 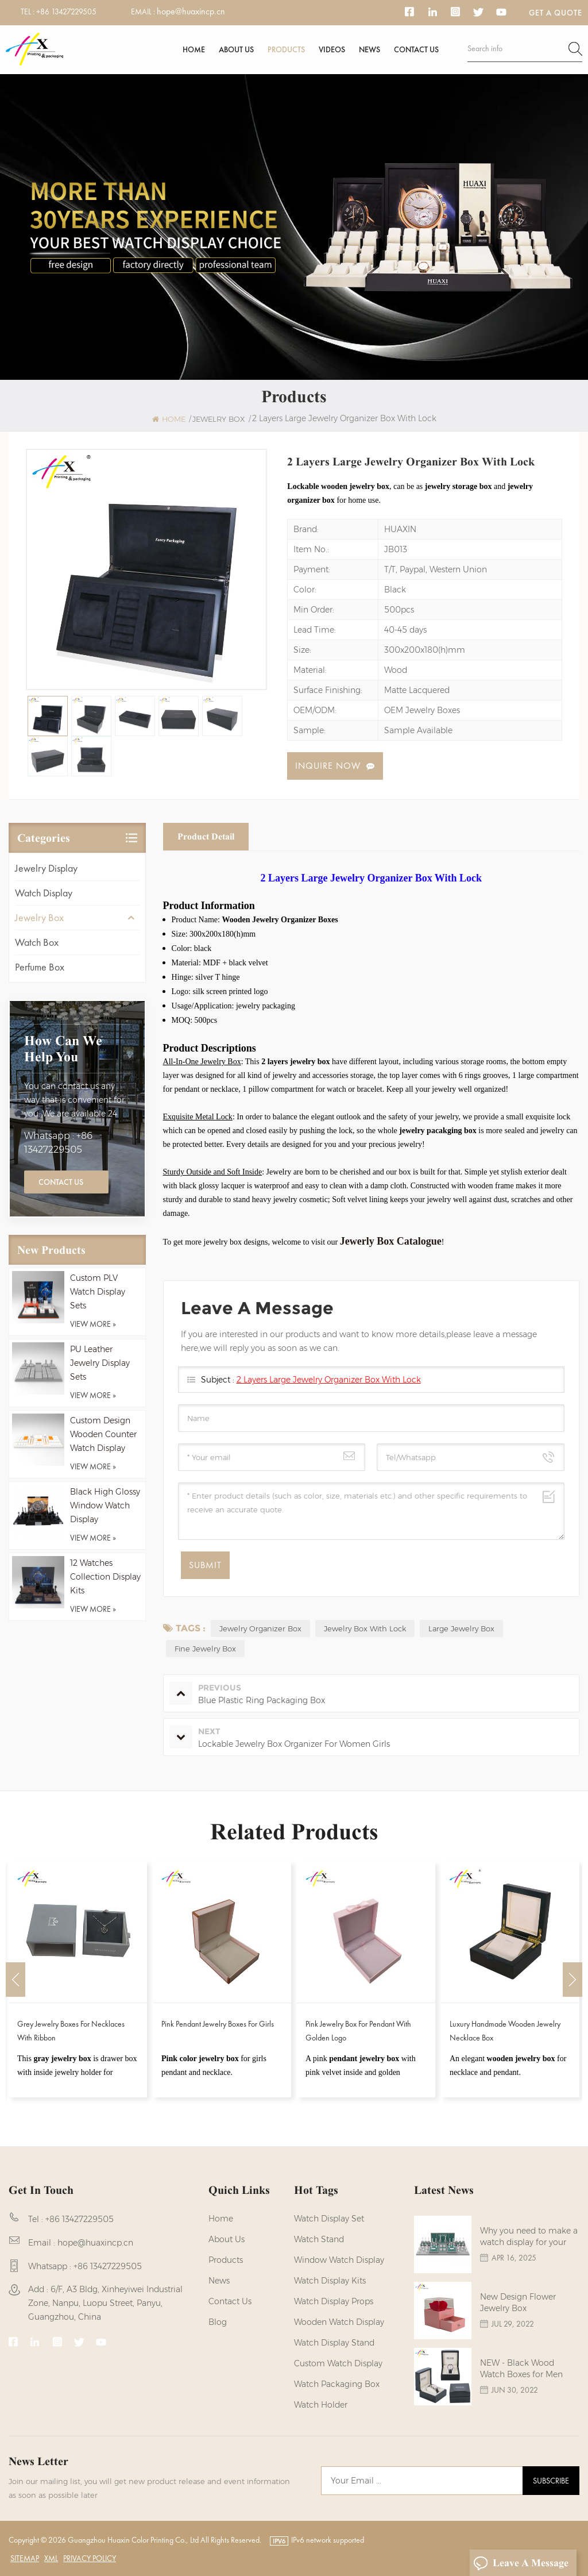 What do you see at coordinates (320, 2405) in the screenshot?
I see `watch holder` at bounding box center [320, 2405].